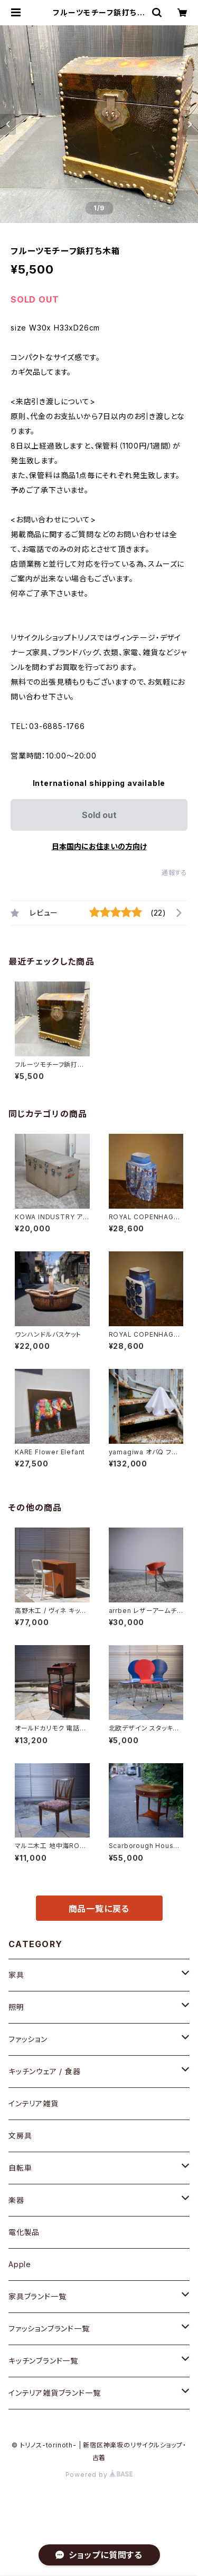 This screenshot has height=2576, width=198. I want to click on 照明, so click(16, 2007).